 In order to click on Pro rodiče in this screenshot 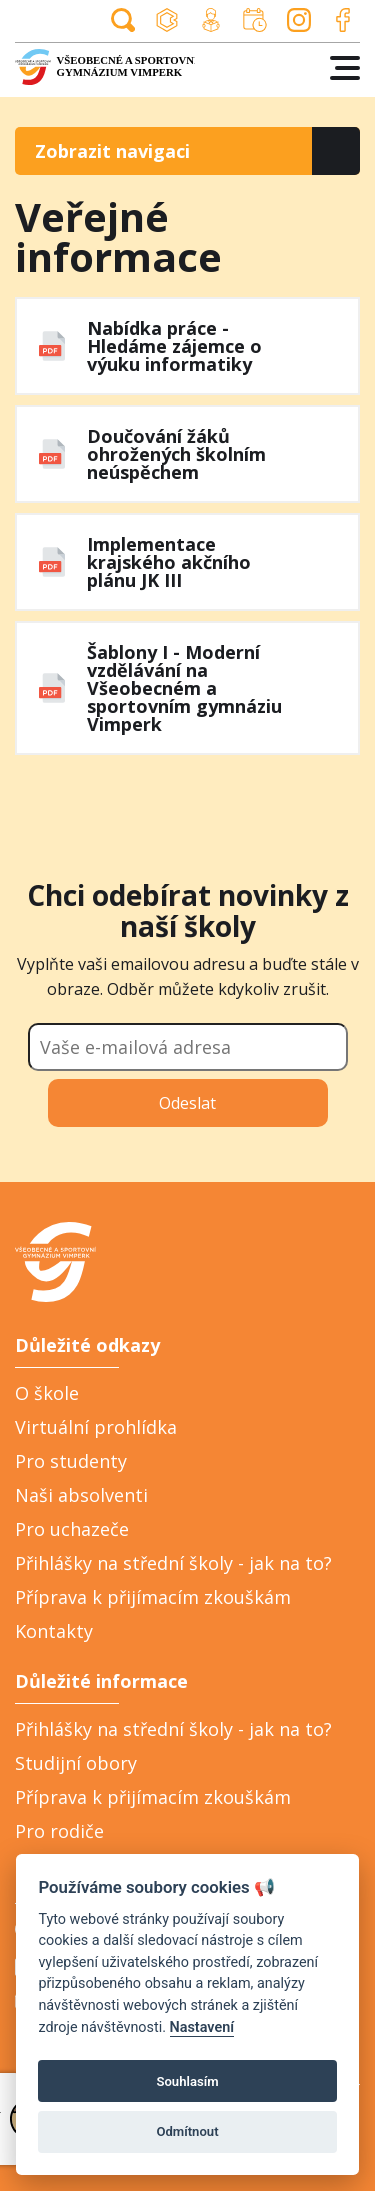, I will do `click(59, 1831)`.